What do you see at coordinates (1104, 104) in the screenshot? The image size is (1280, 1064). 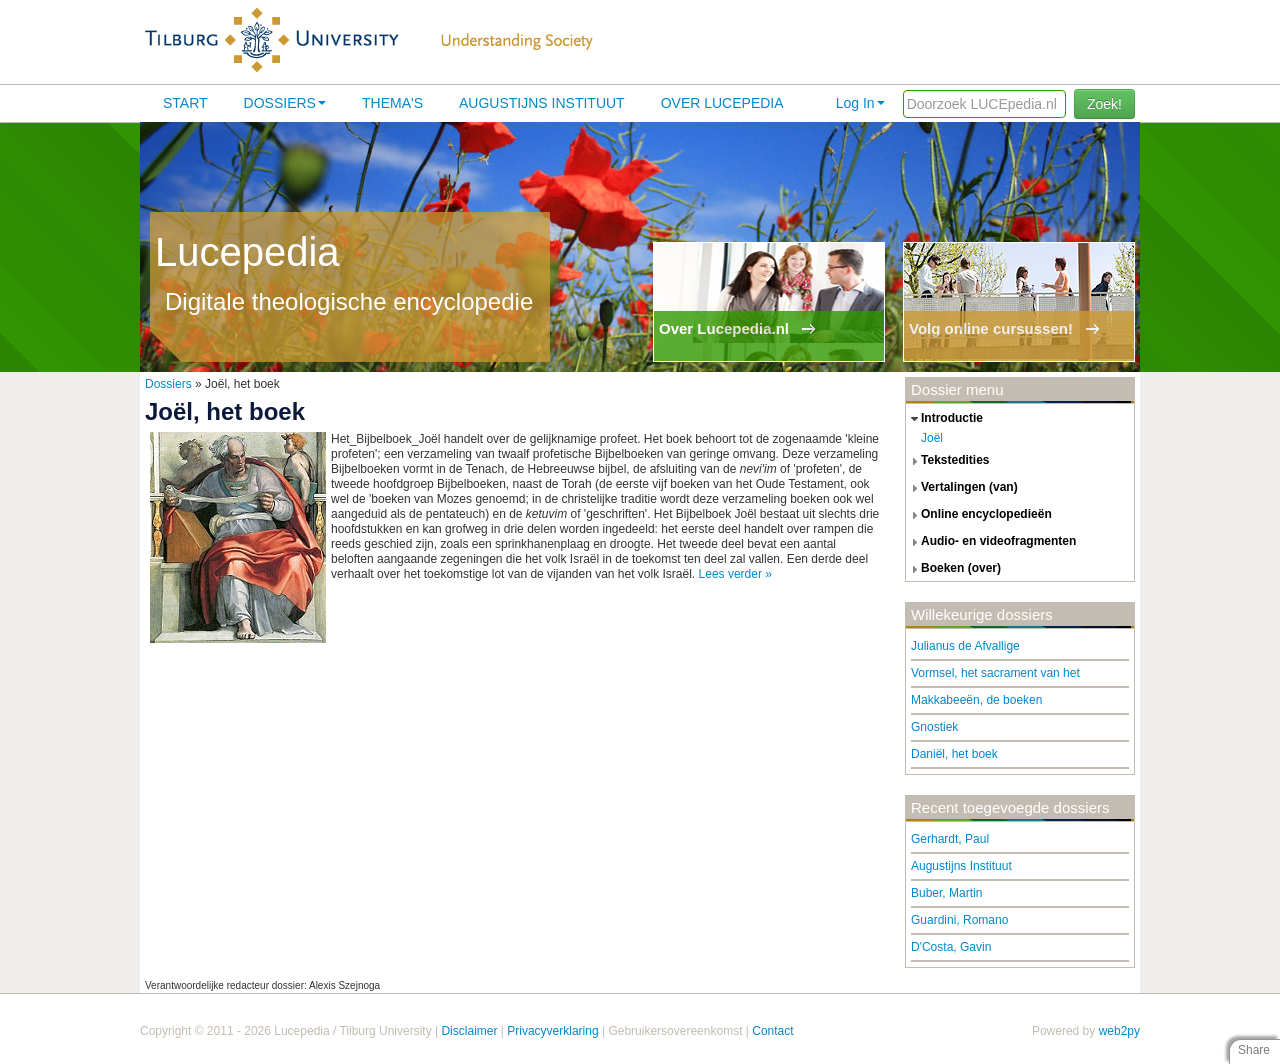 I see `Zoek!` at bounding box center [1104, 104].